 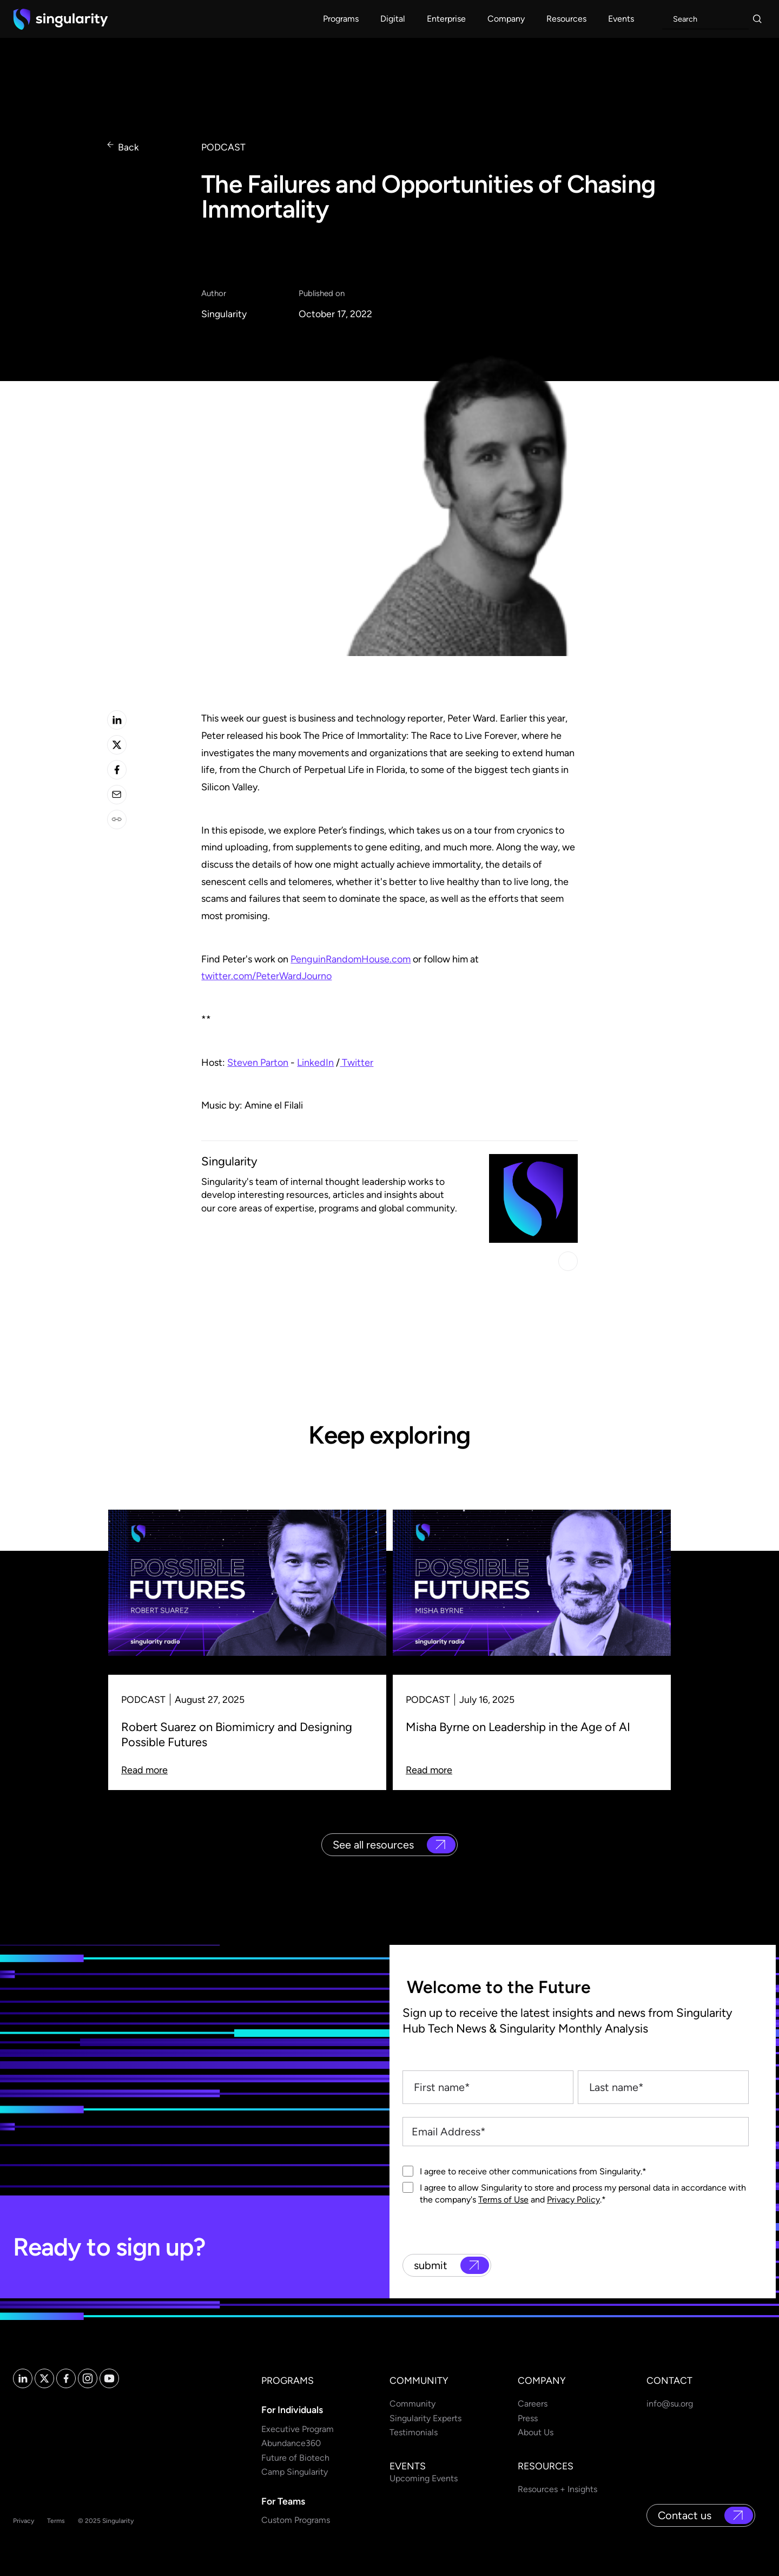 I want to click on Steven Parton, so click(x=257, y=1063).